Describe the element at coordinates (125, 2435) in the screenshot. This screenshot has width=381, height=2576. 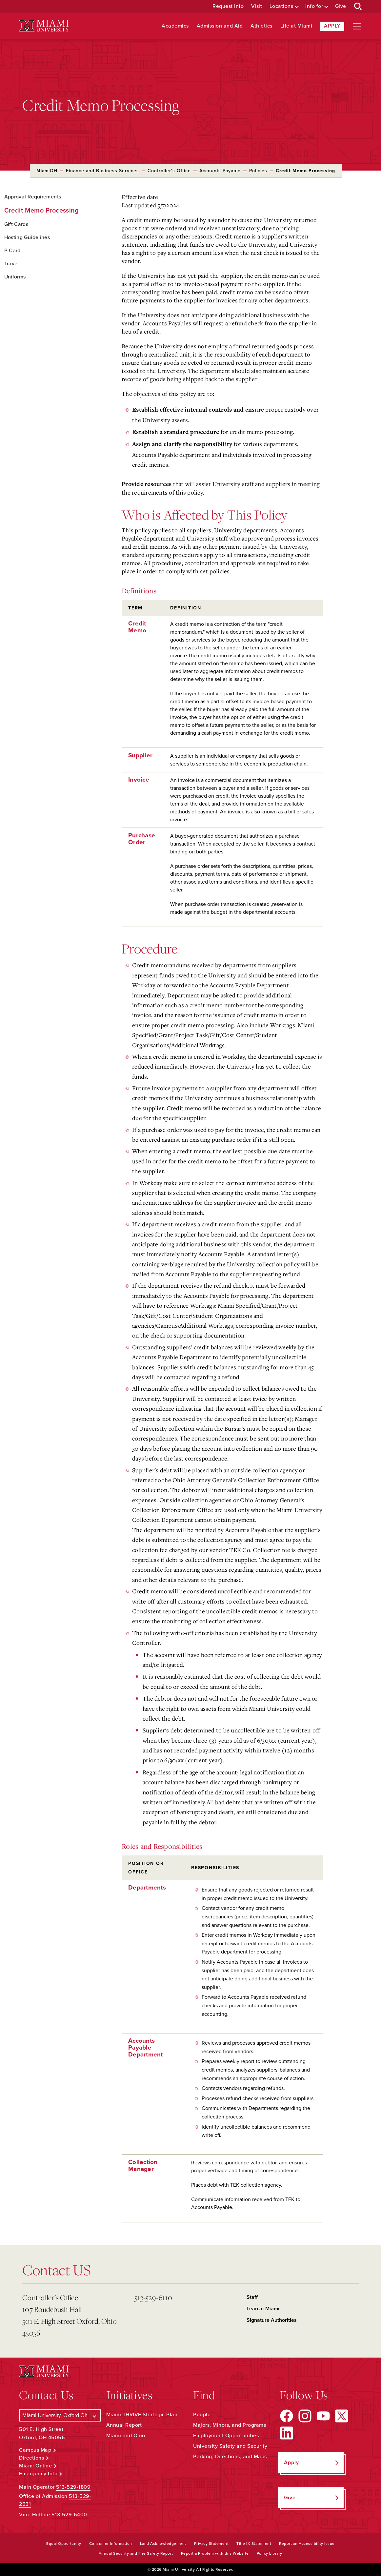
I see `Miami and Ohio` at that location.